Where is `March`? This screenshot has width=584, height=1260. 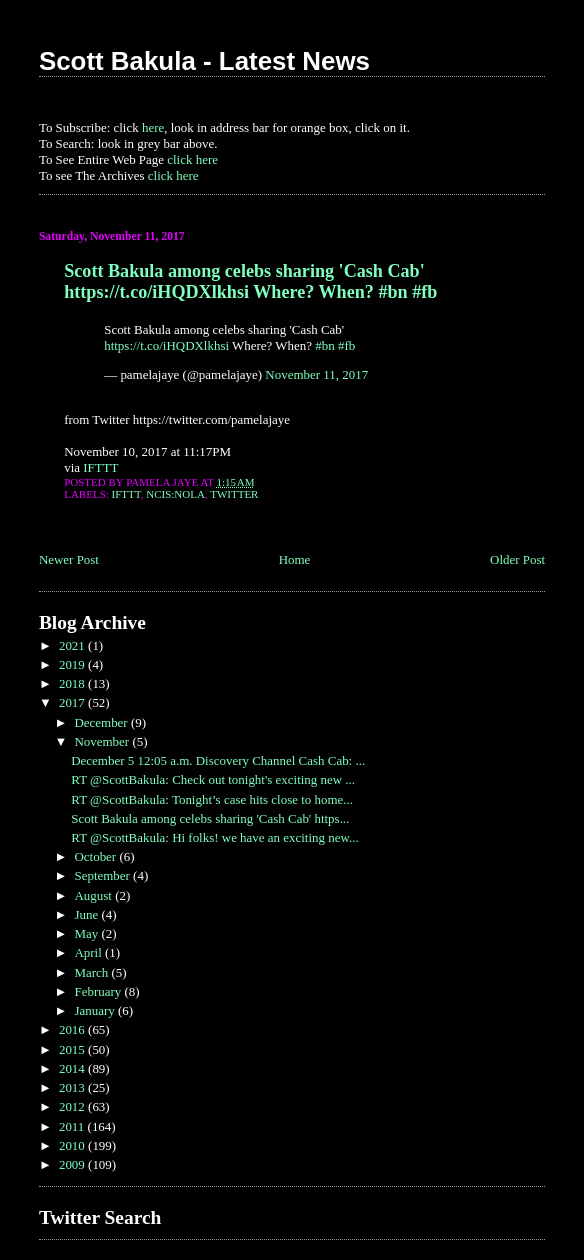 March is located at coordinates (92, 972).